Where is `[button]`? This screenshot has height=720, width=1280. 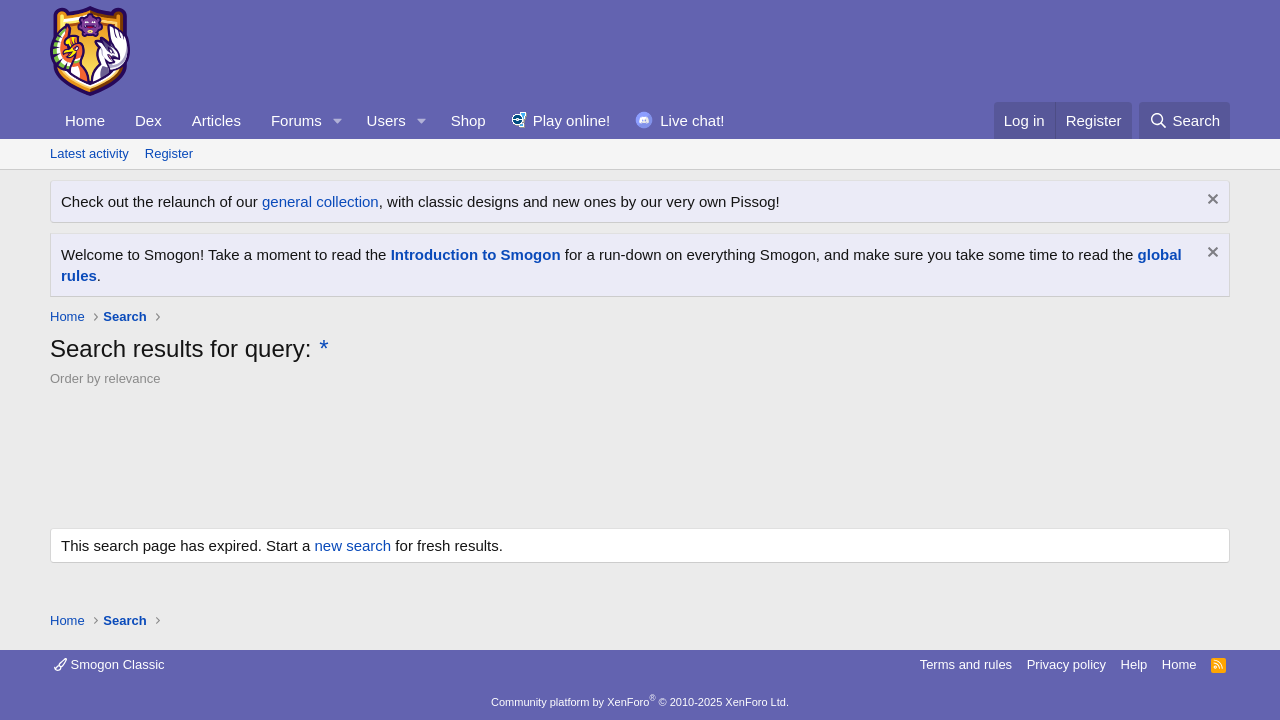 [button] is located at coordinates (338, 120).